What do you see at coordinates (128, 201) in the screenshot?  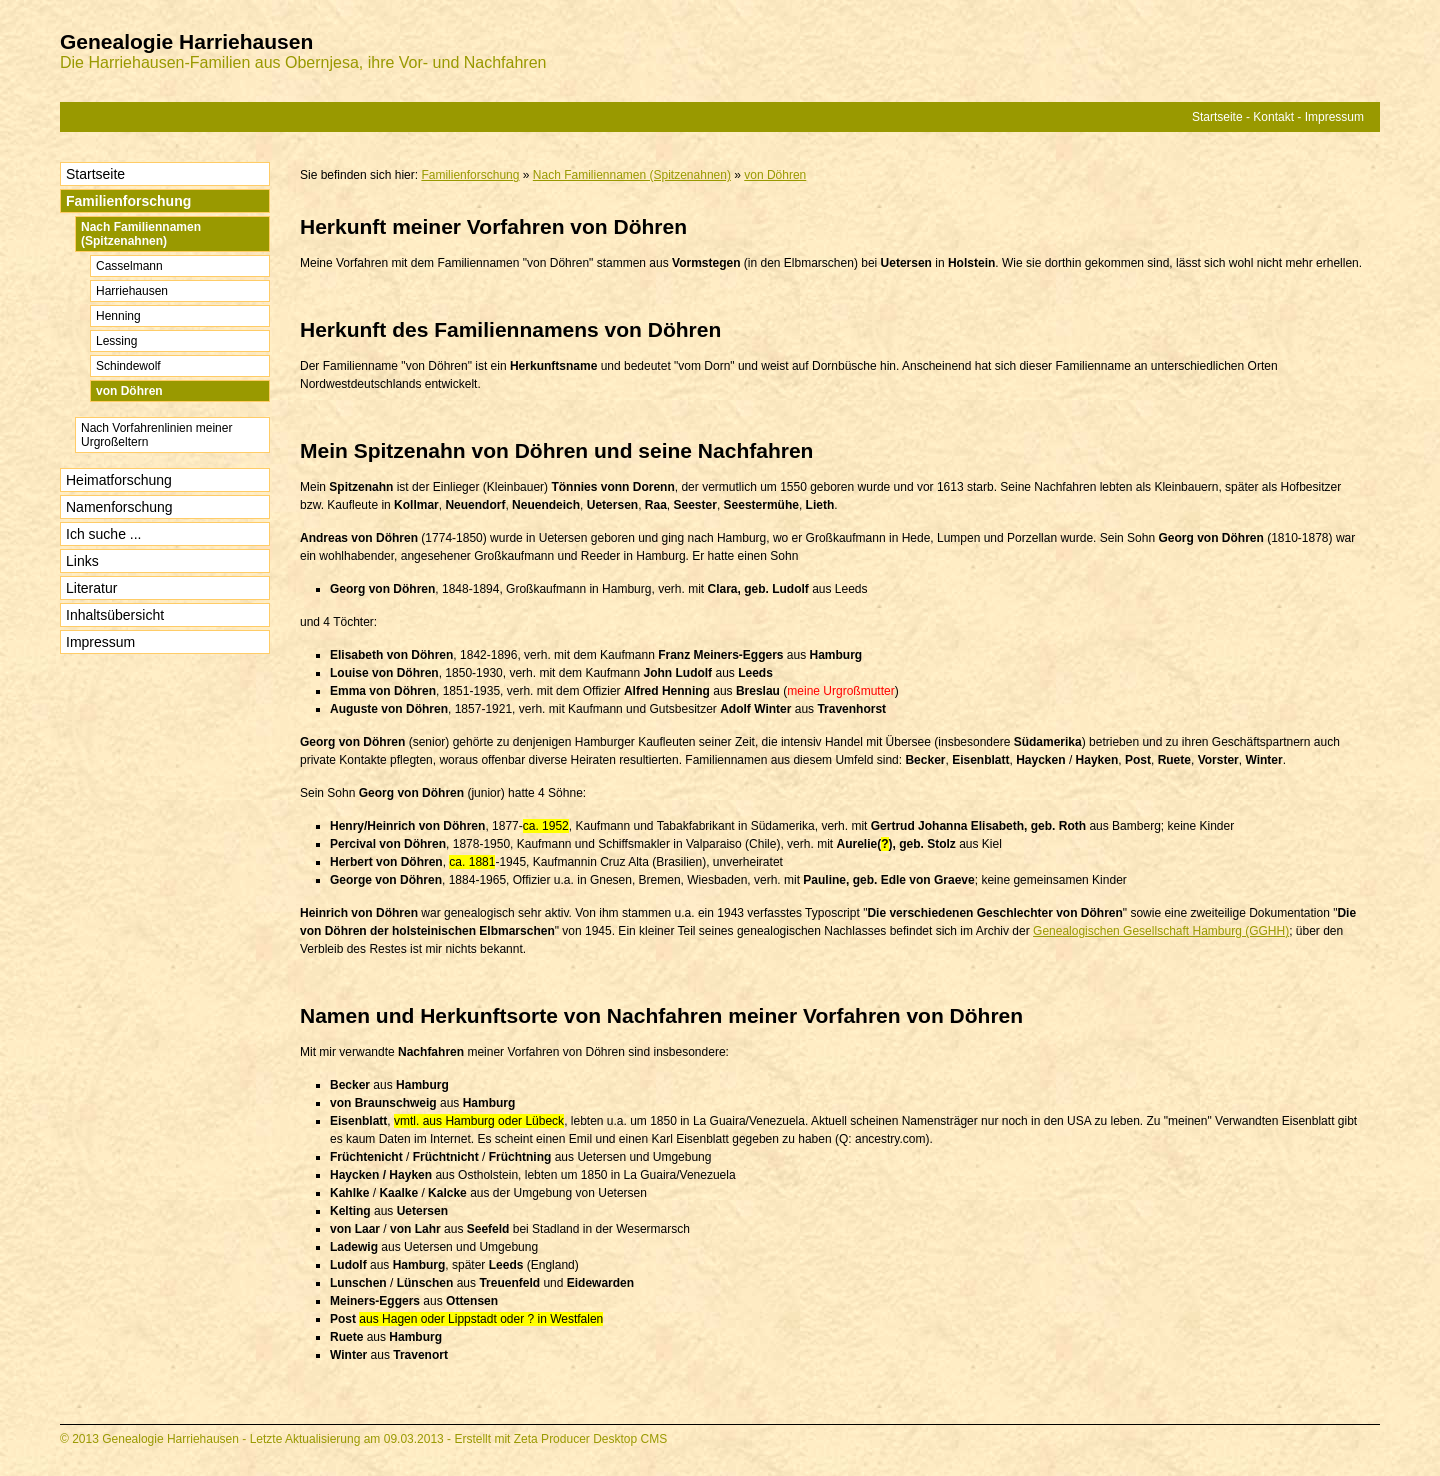 I see `Familienforschung` at bounding box center [128, 201].